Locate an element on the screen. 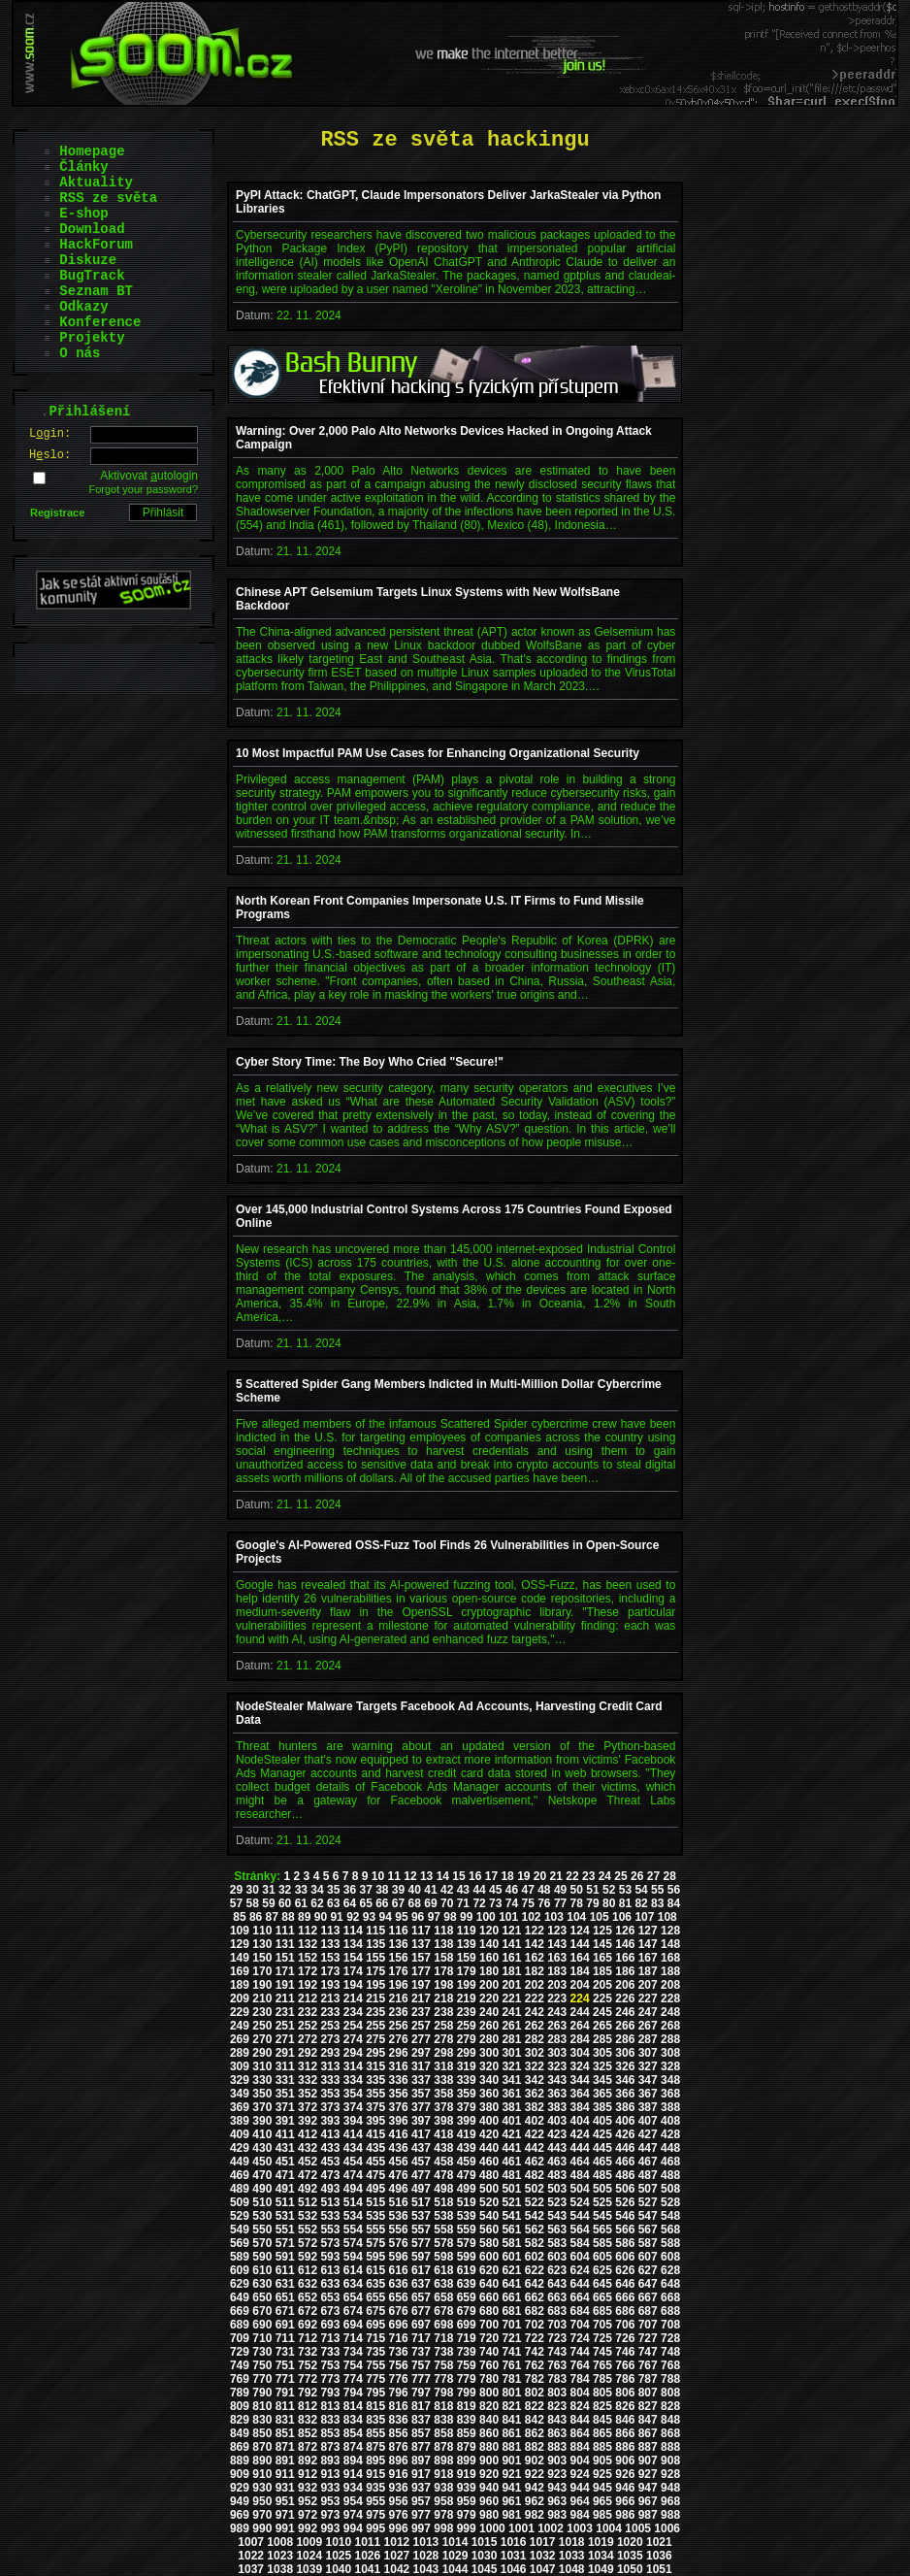 The image size is (910, 2576). 396 is located at coordinates (398, 2121).